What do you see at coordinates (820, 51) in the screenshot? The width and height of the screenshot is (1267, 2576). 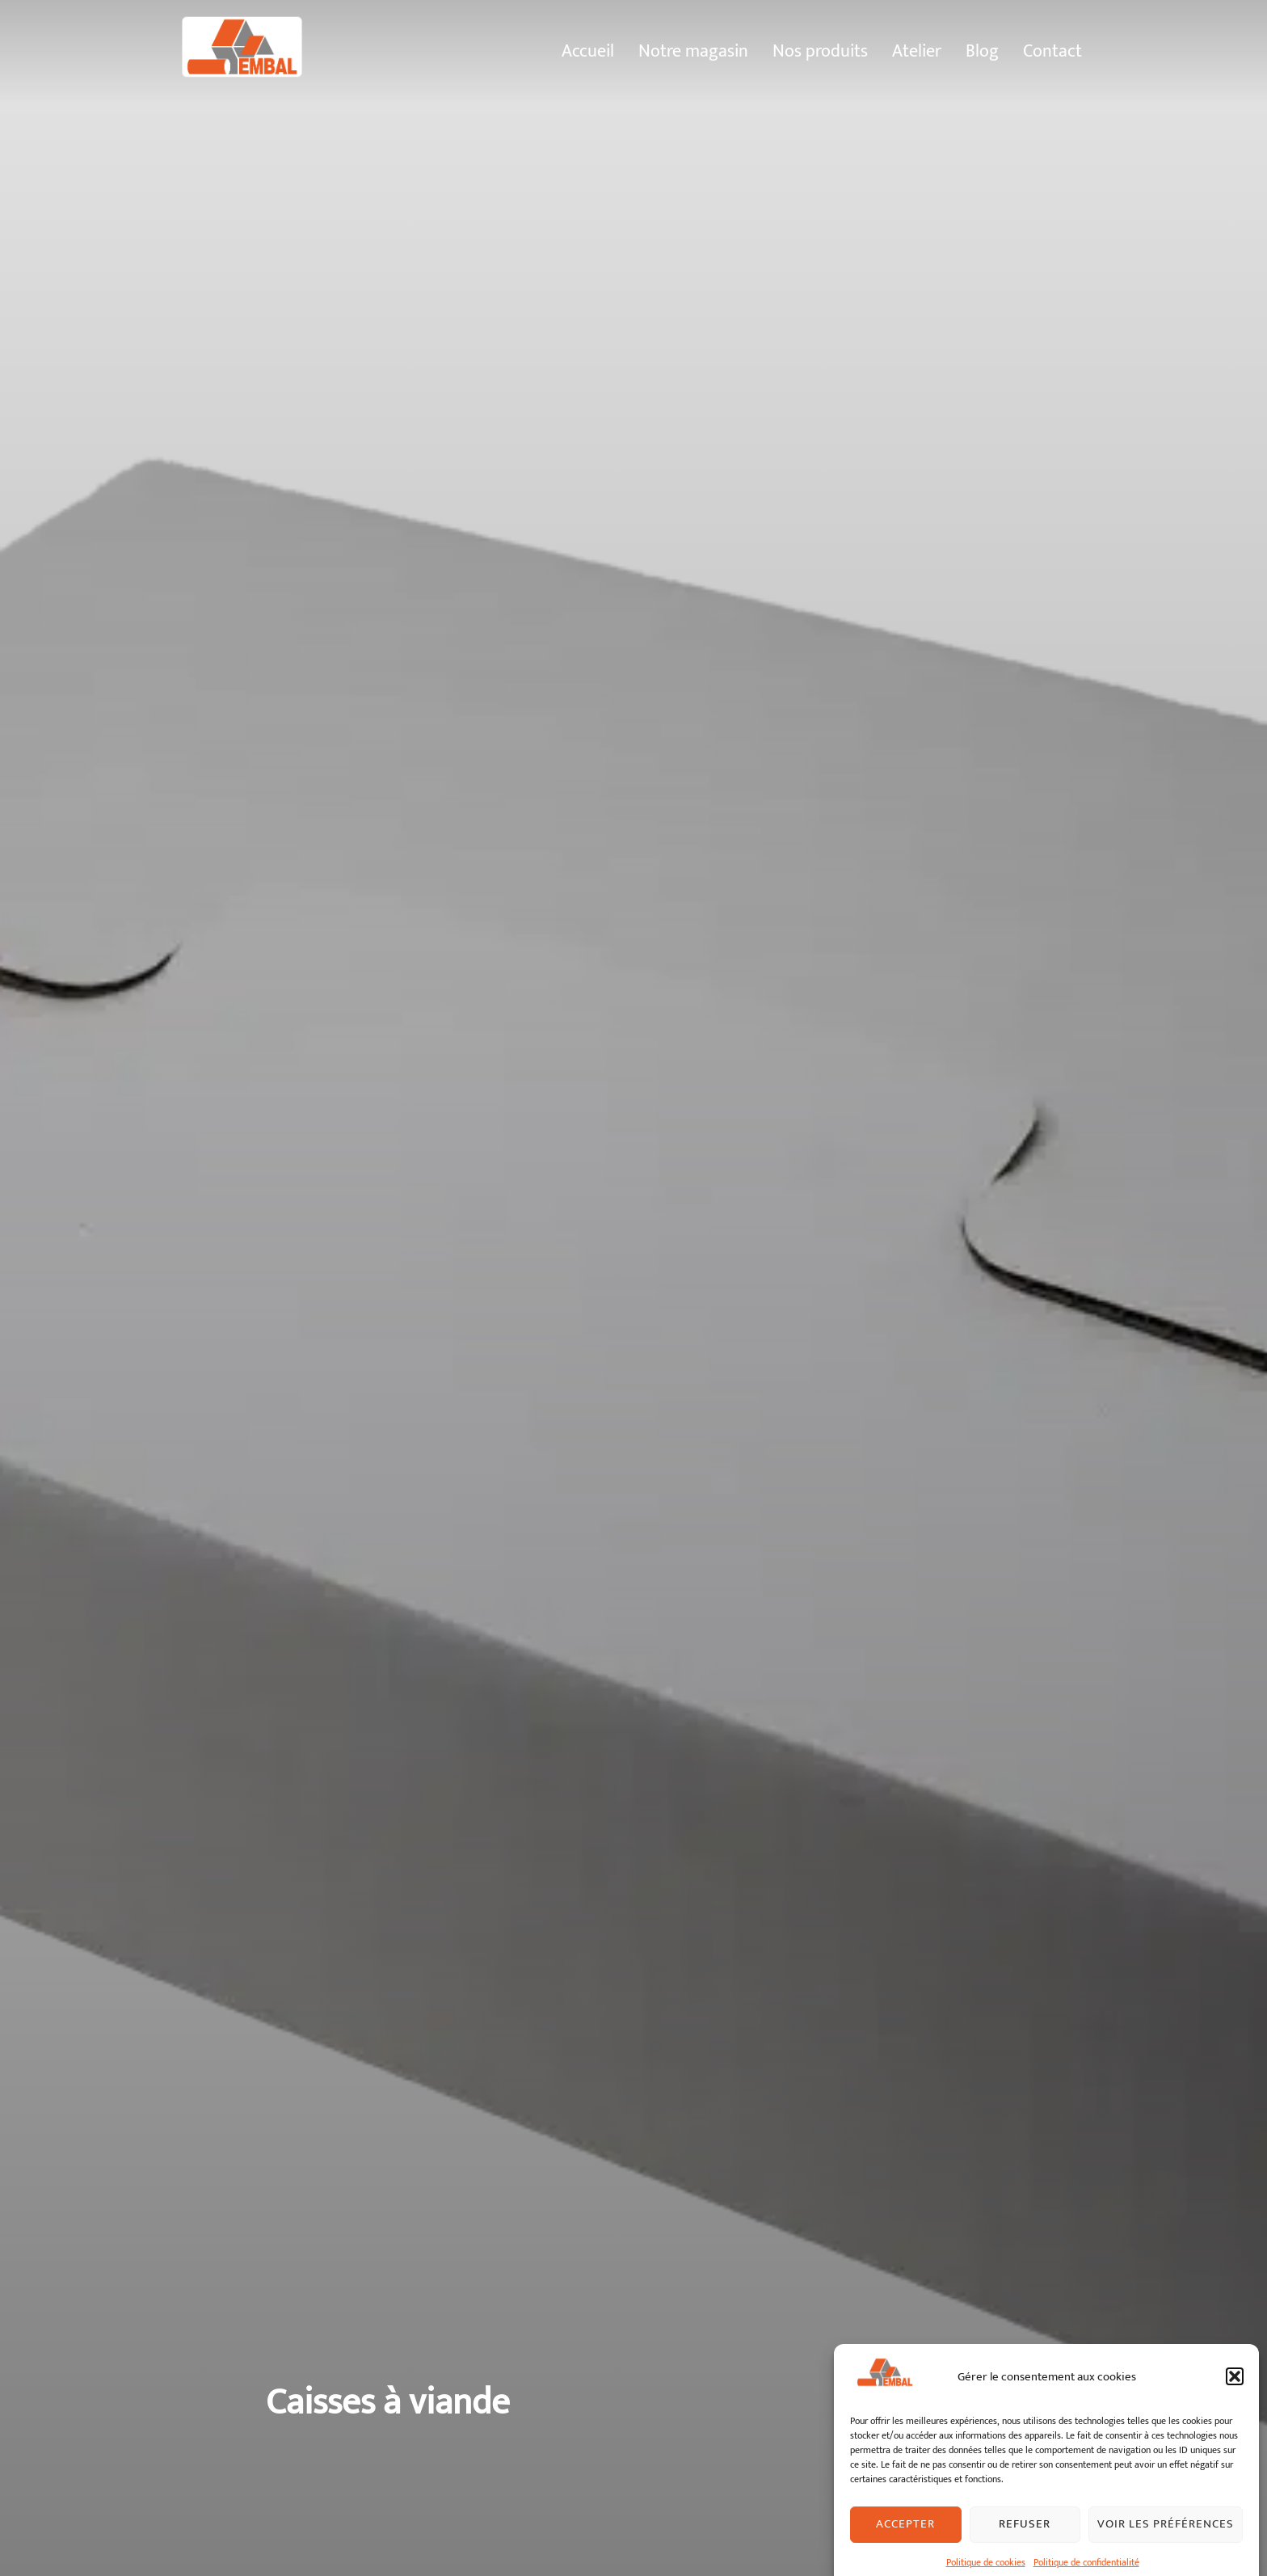 I see `Nos produits` at bounding box center [820, 51].